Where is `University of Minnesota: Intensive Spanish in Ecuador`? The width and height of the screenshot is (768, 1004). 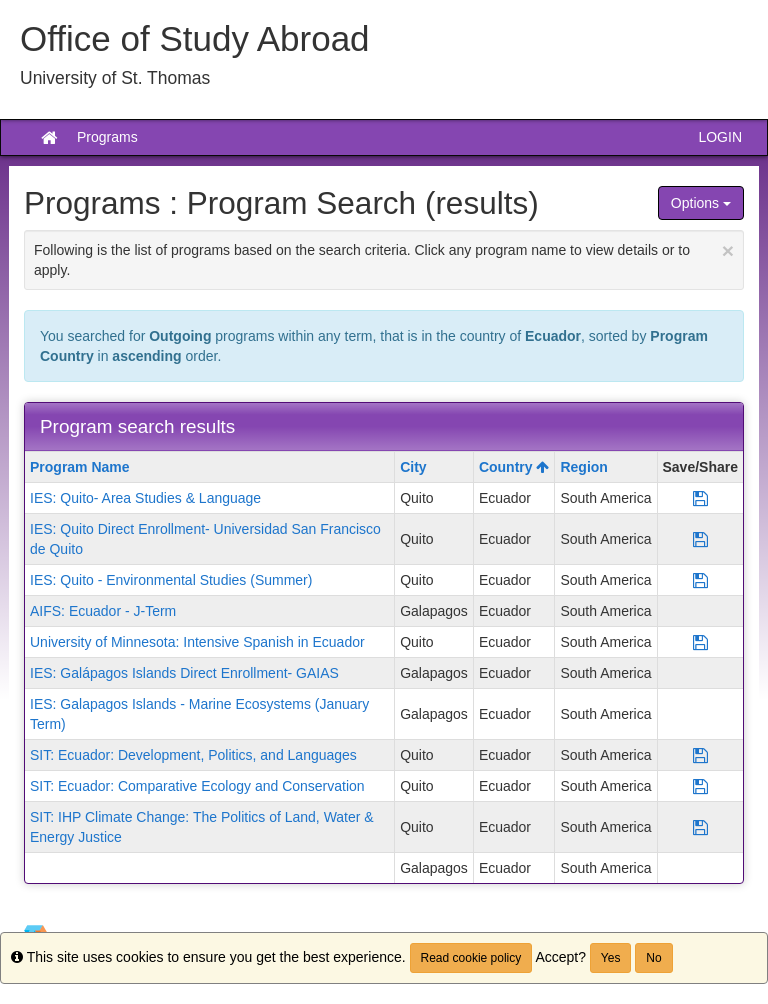
University of Minnesota: Intensive Spanish in Ecuador is located at coordinates (197, 642).